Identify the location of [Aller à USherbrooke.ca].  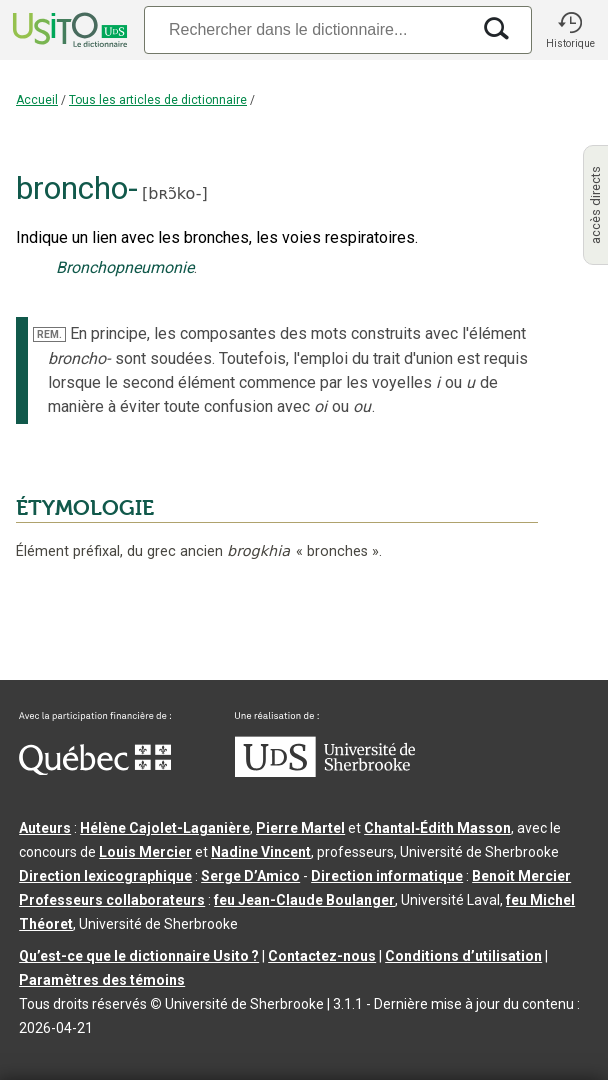
(325, 772).